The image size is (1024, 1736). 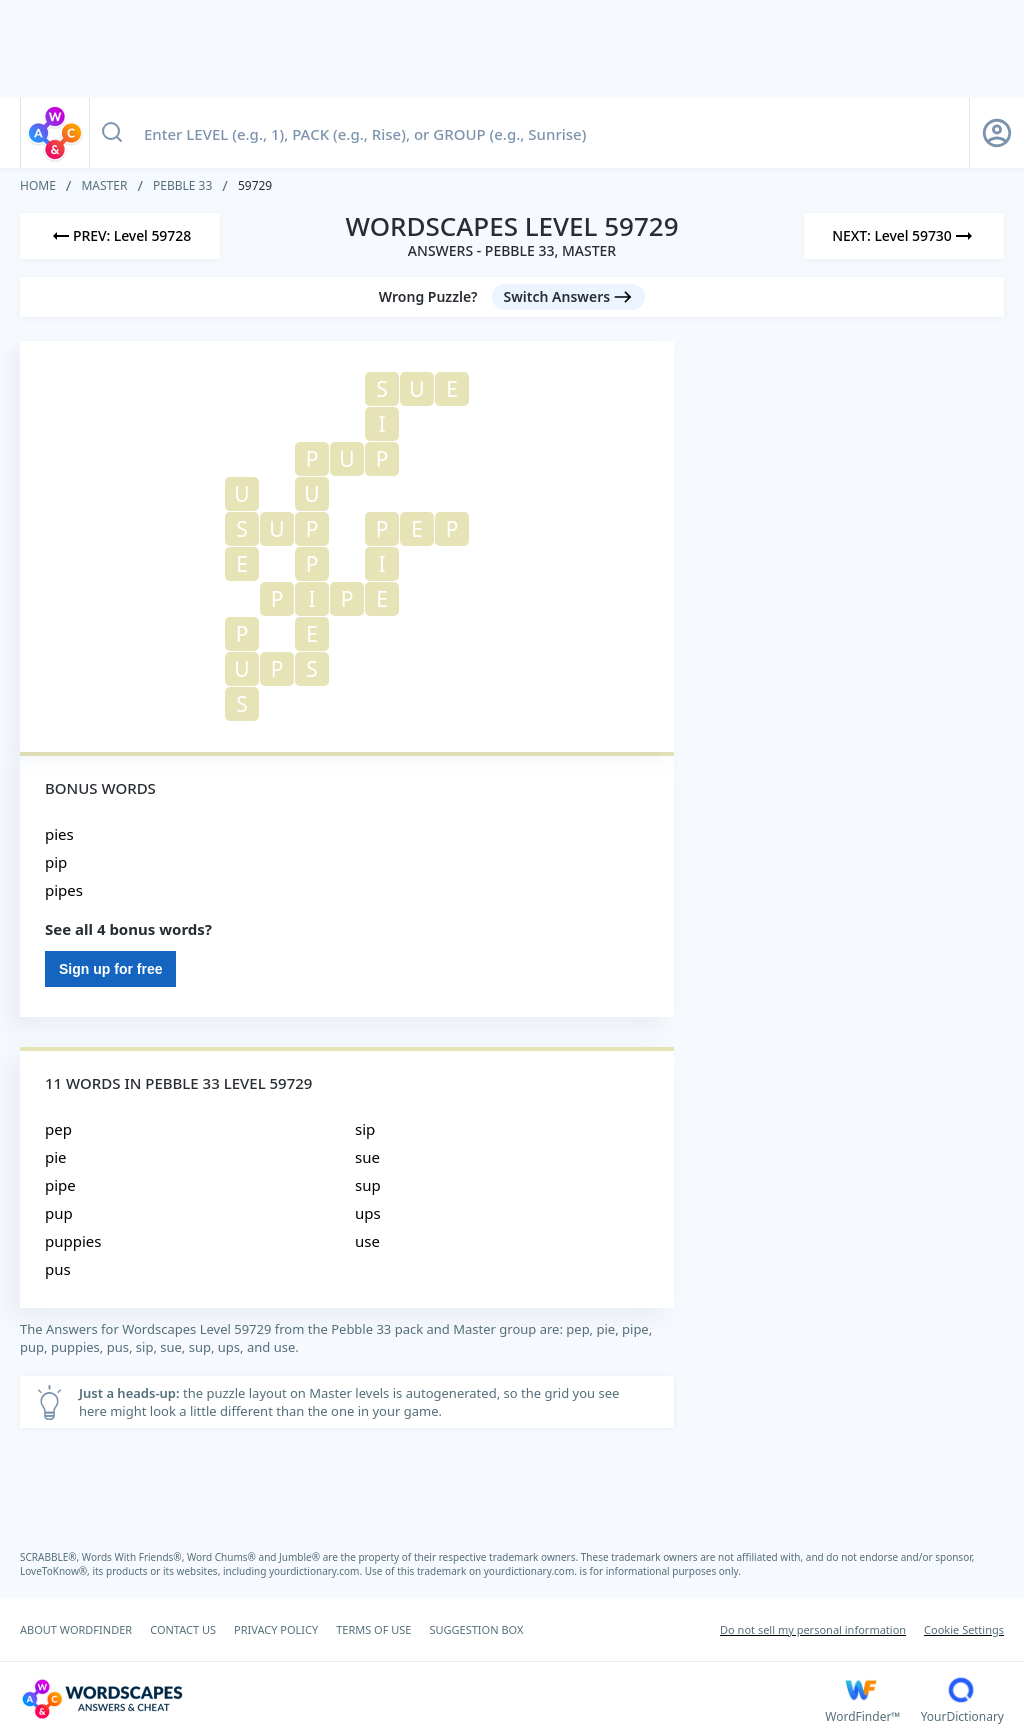 I want to click on ABOUT WORDFINDER, so click(x=76, y=1629).